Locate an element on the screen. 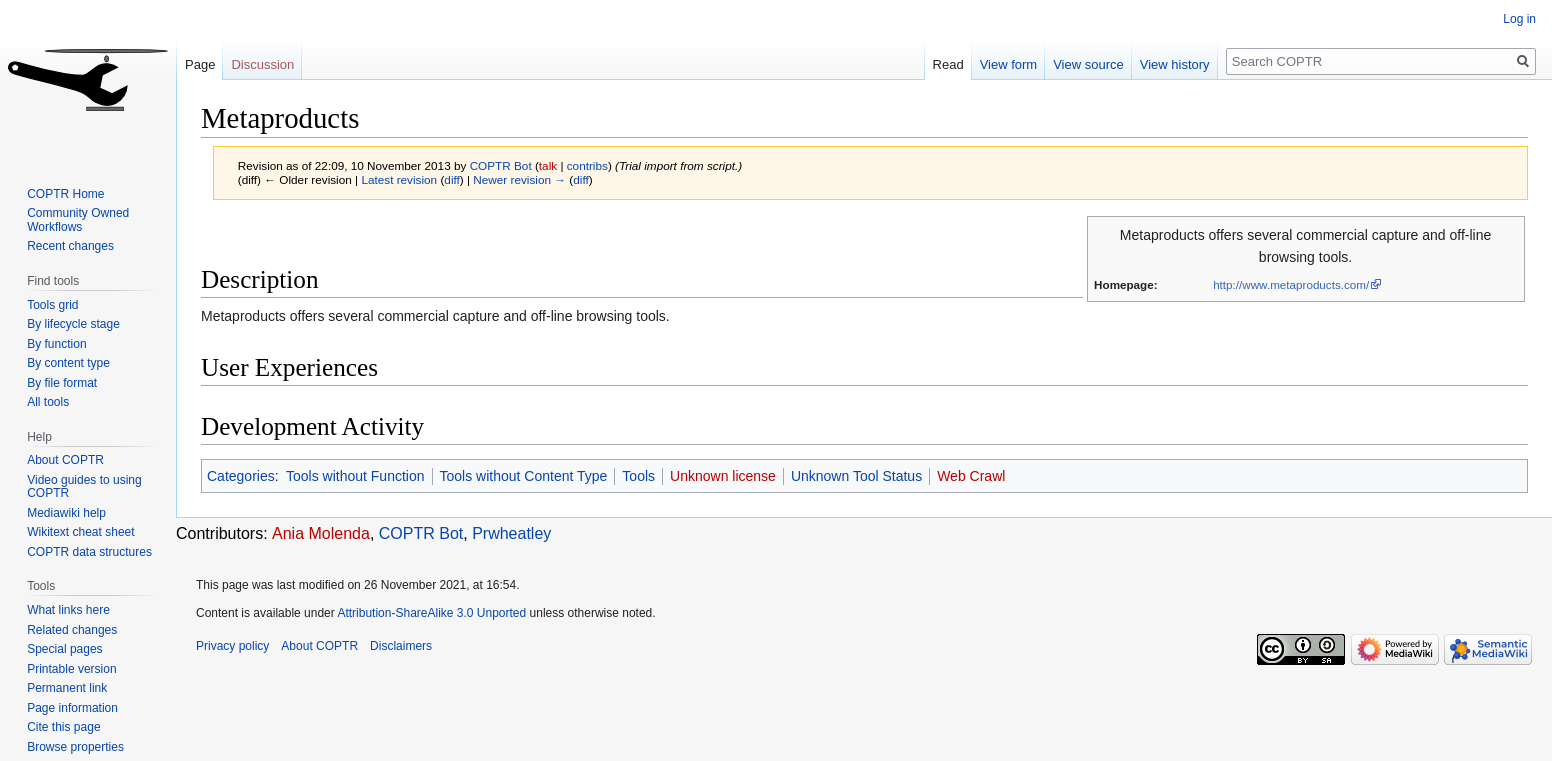 The width and height of the screenshot is (1552, 761). talk is located at coordinates (548, 165).